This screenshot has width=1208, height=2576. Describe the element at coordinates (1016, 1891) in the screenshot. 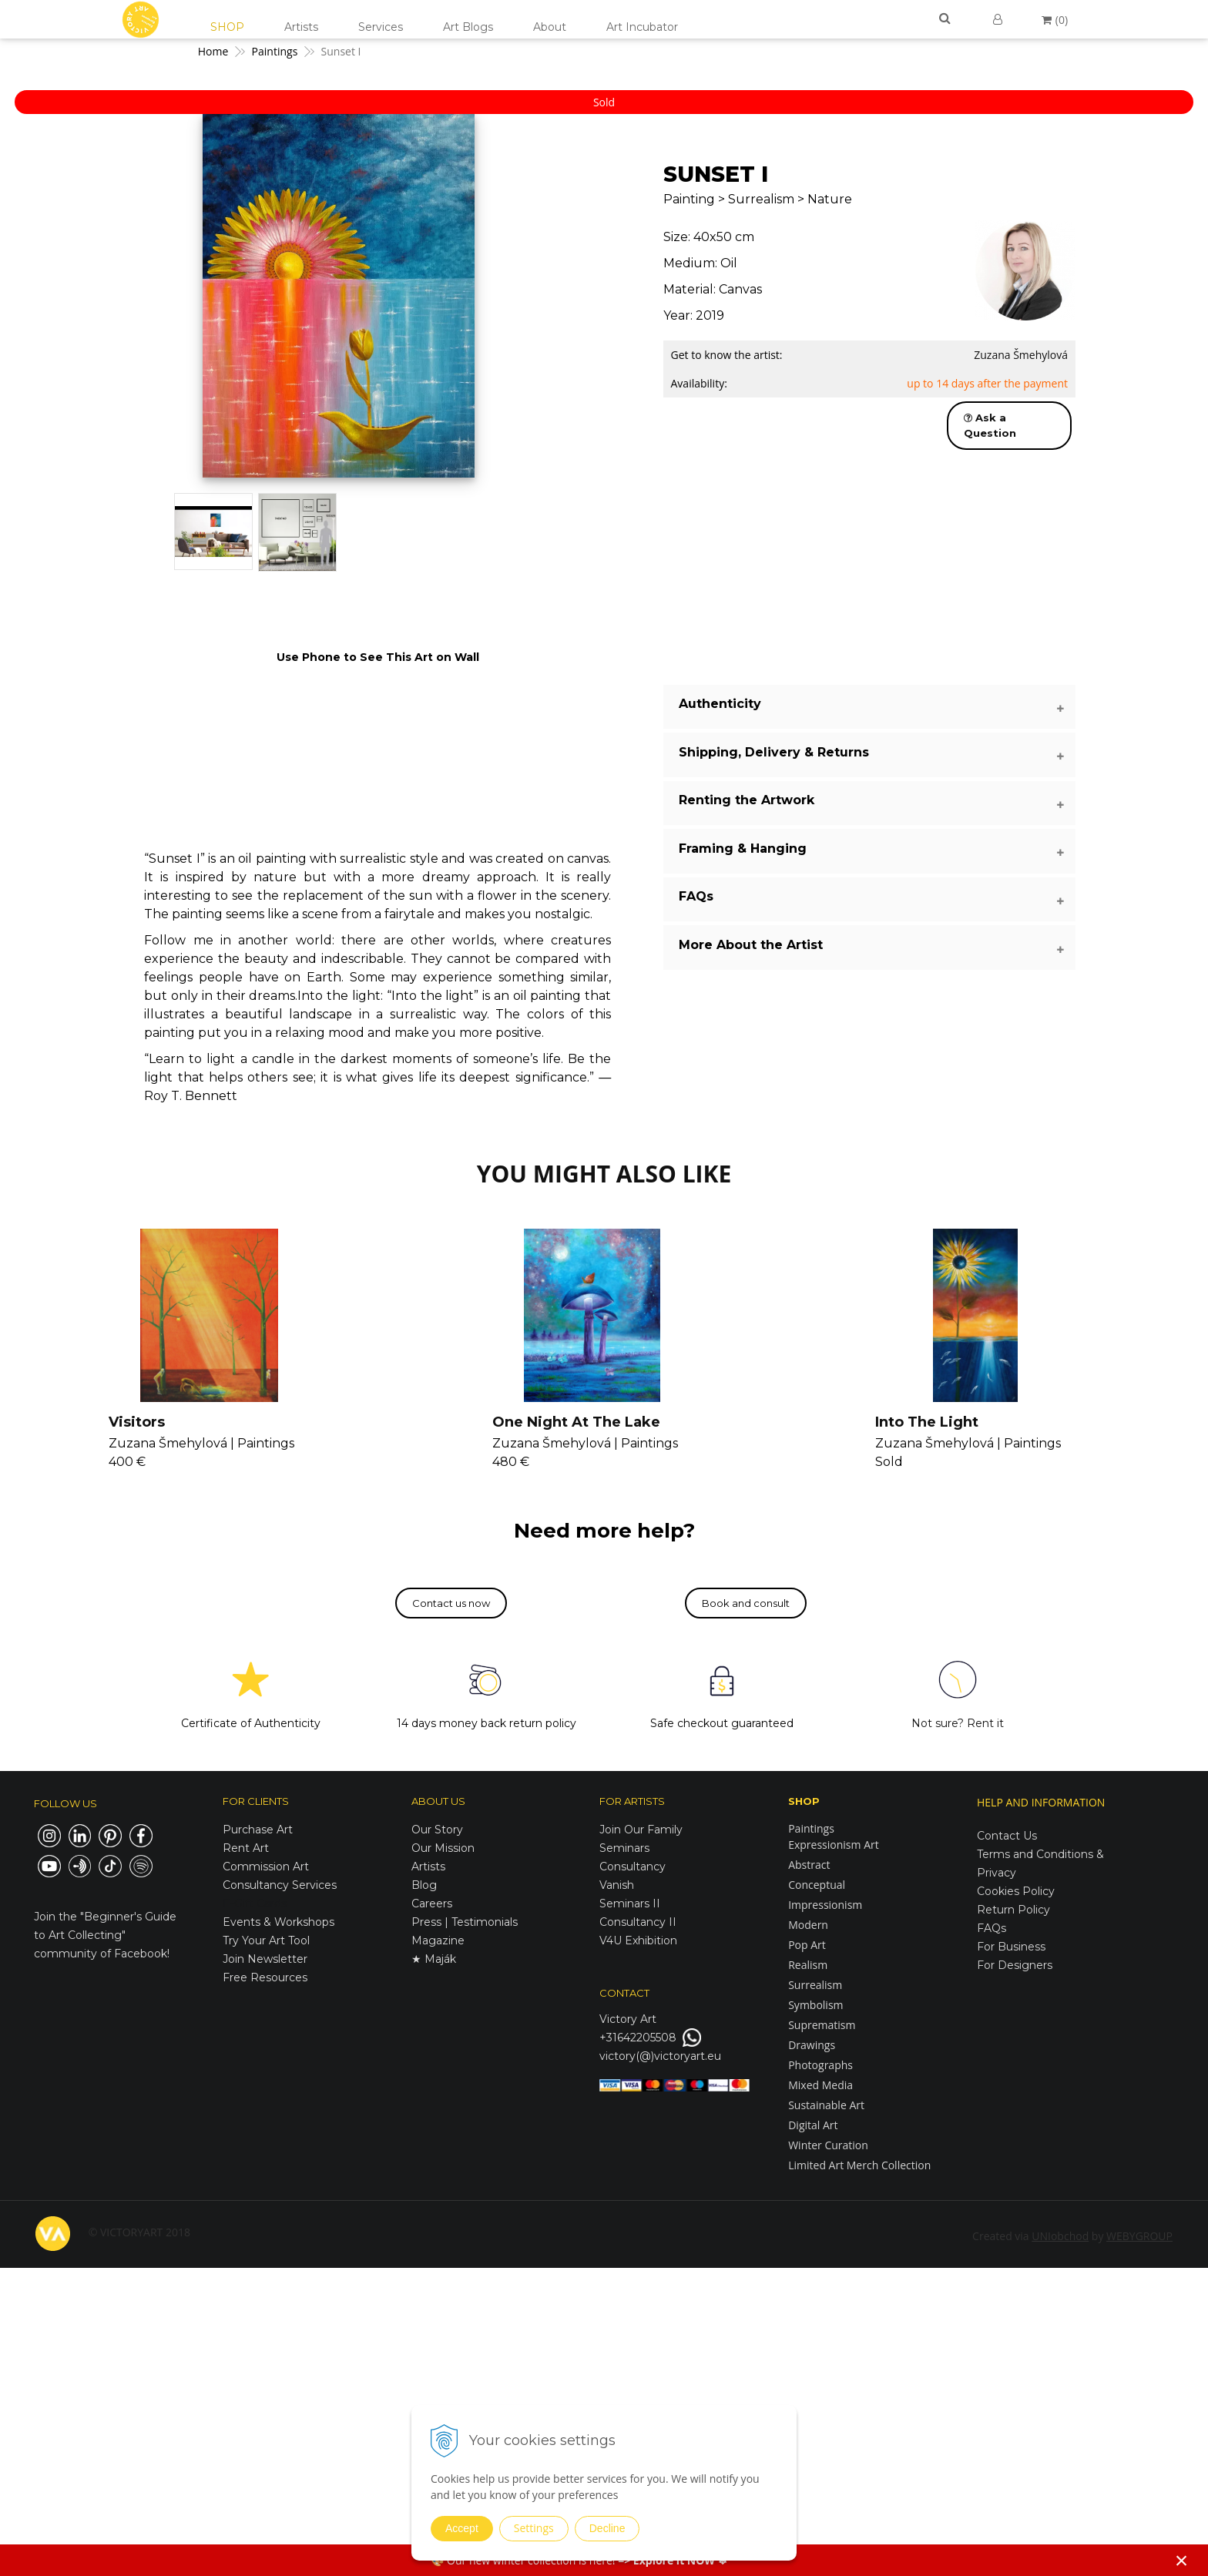

I see `Cookies Policy` at that location.